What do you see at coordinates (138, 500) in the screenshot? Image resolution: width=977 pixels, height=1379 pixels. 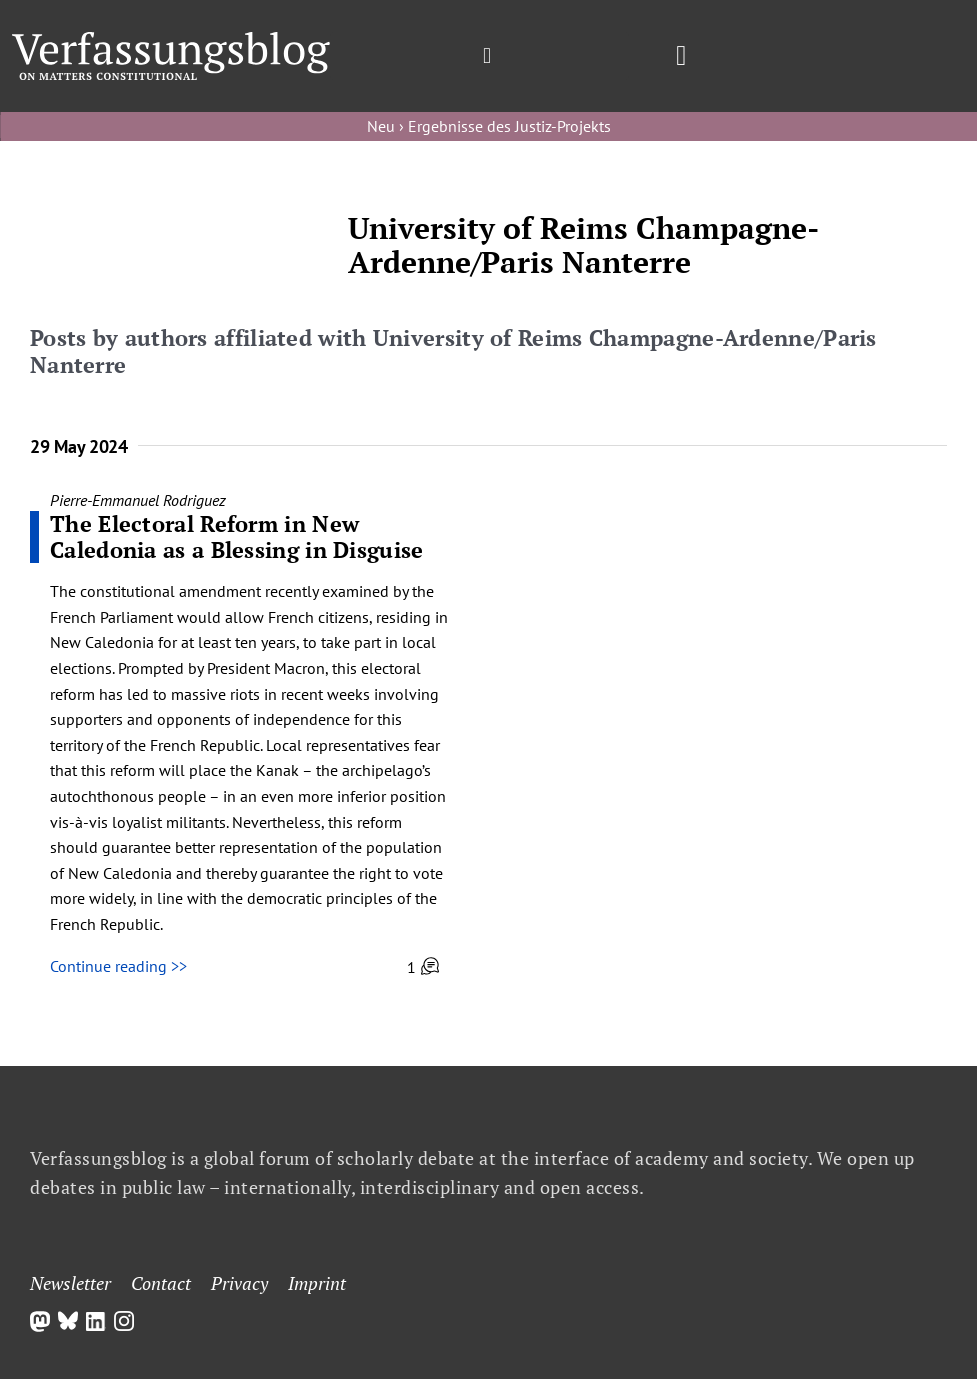 I see `Pierre-Emmanuel Rodriguez` at bounding box center [138, 500].